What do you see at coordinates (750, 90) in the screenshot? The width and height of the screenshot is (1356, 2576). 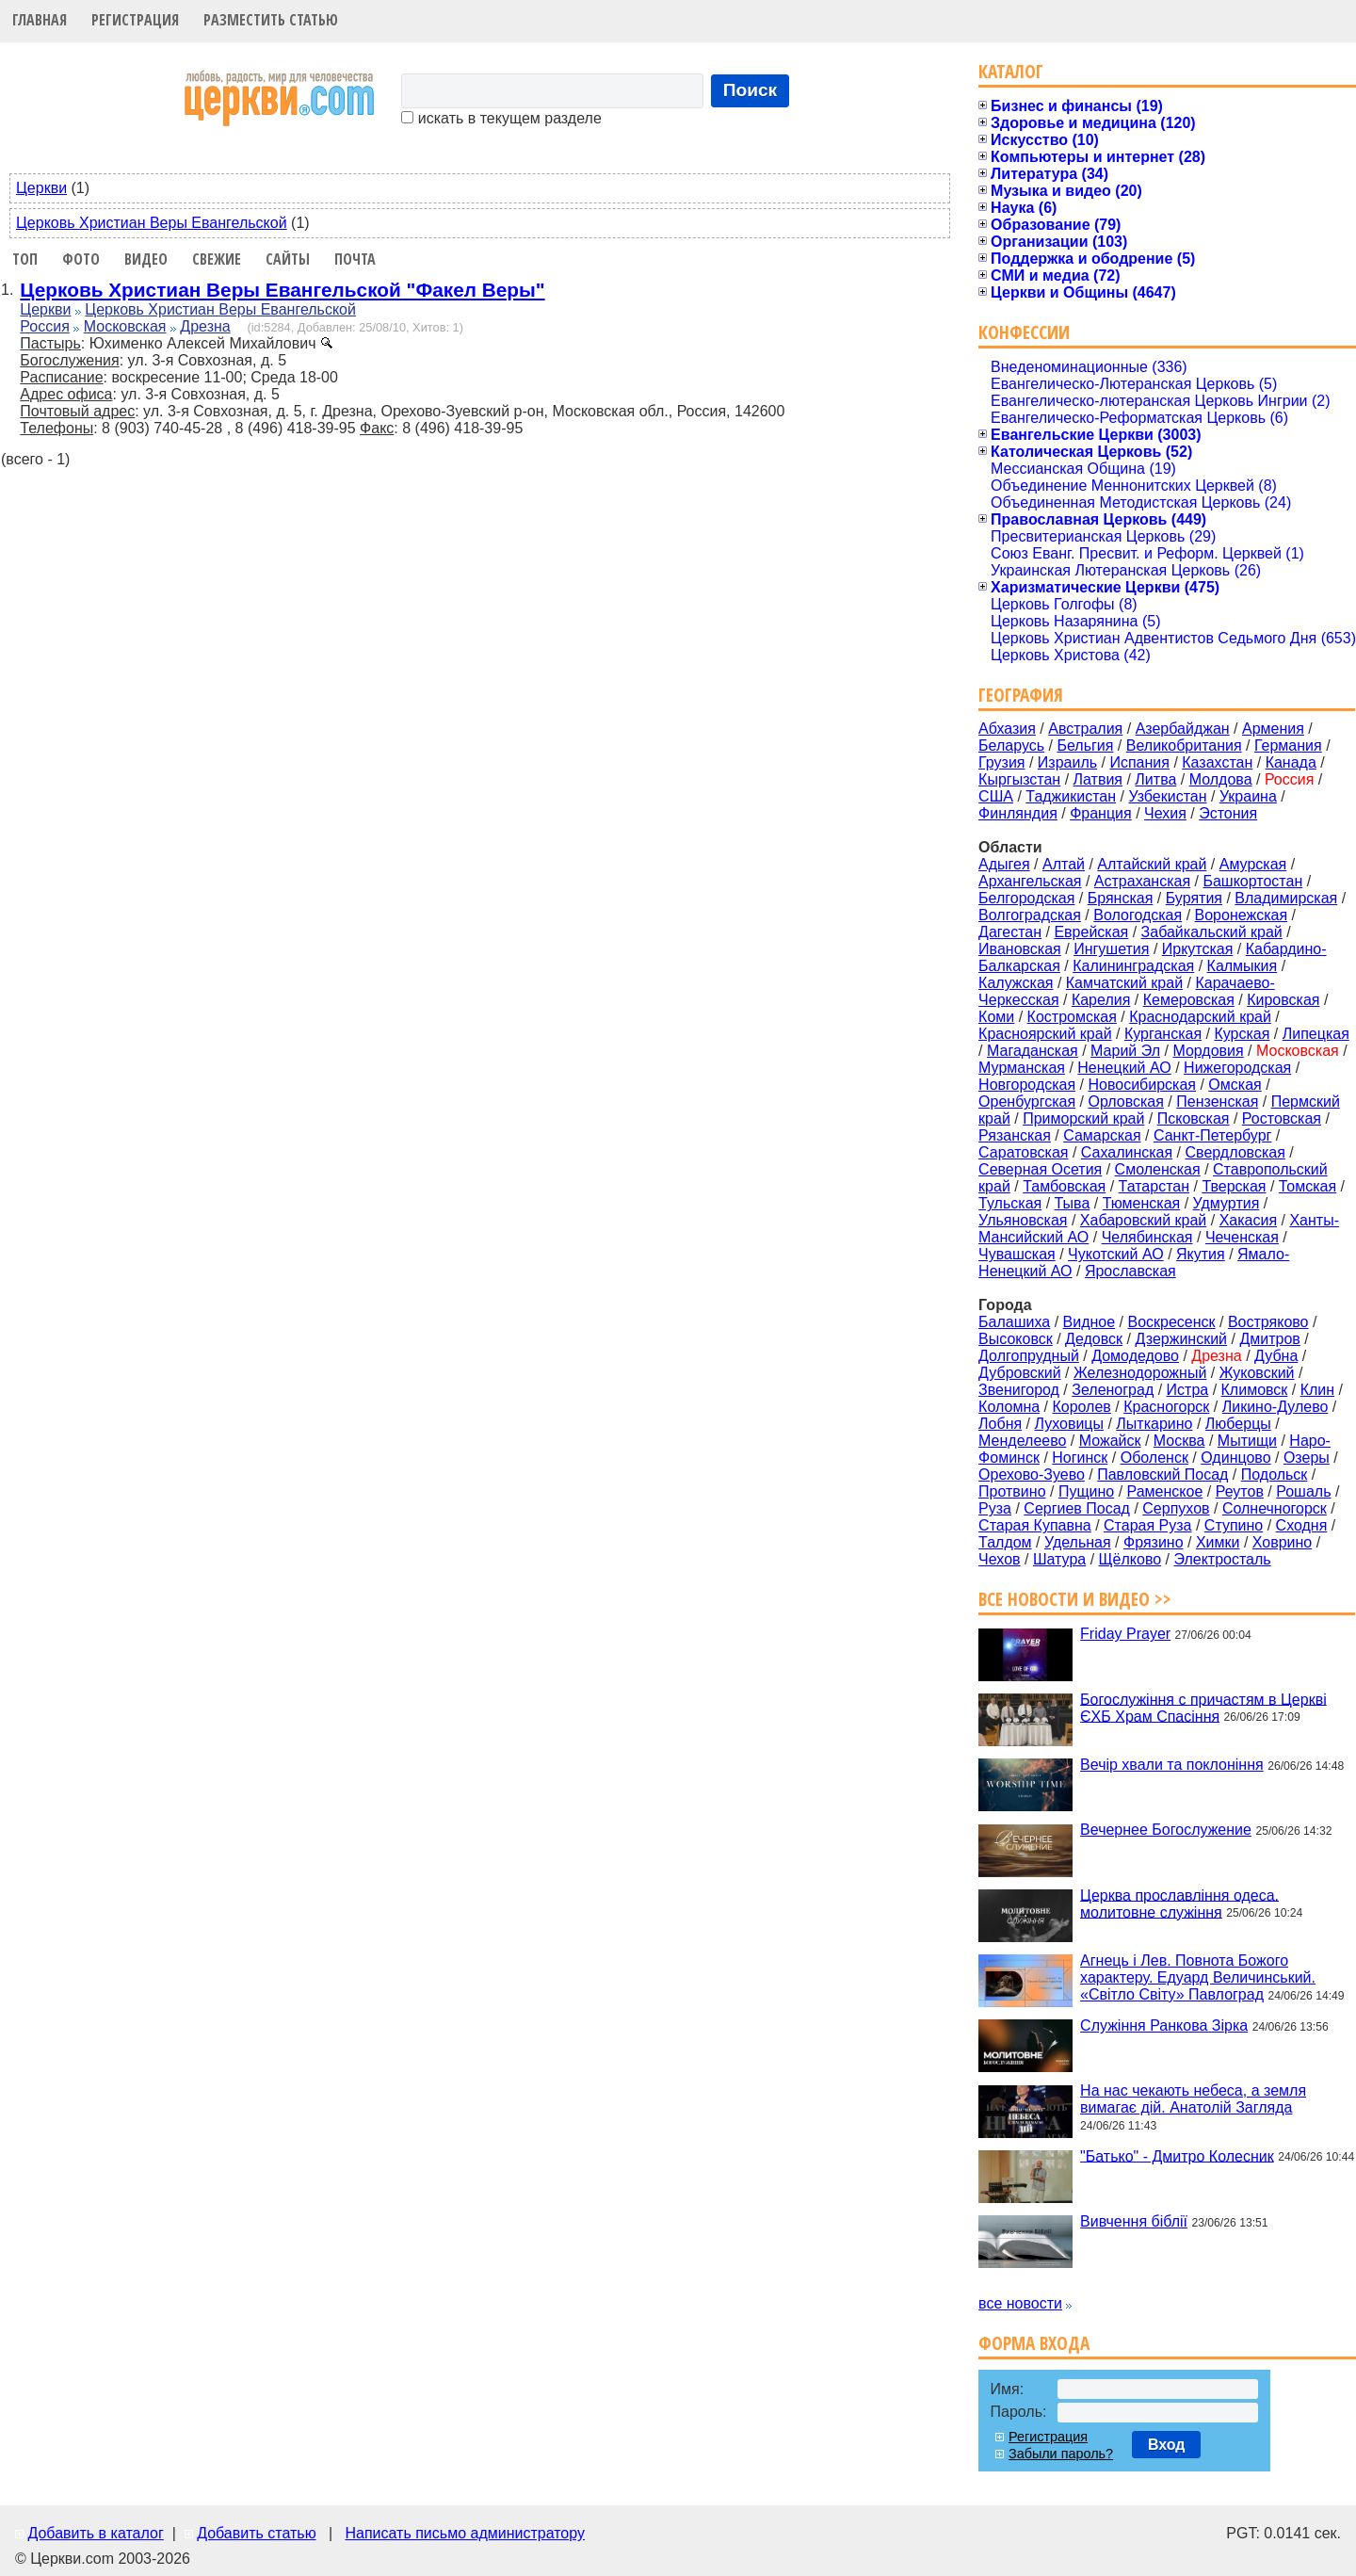 I see `Поиск` at bounding box center [750, 90].